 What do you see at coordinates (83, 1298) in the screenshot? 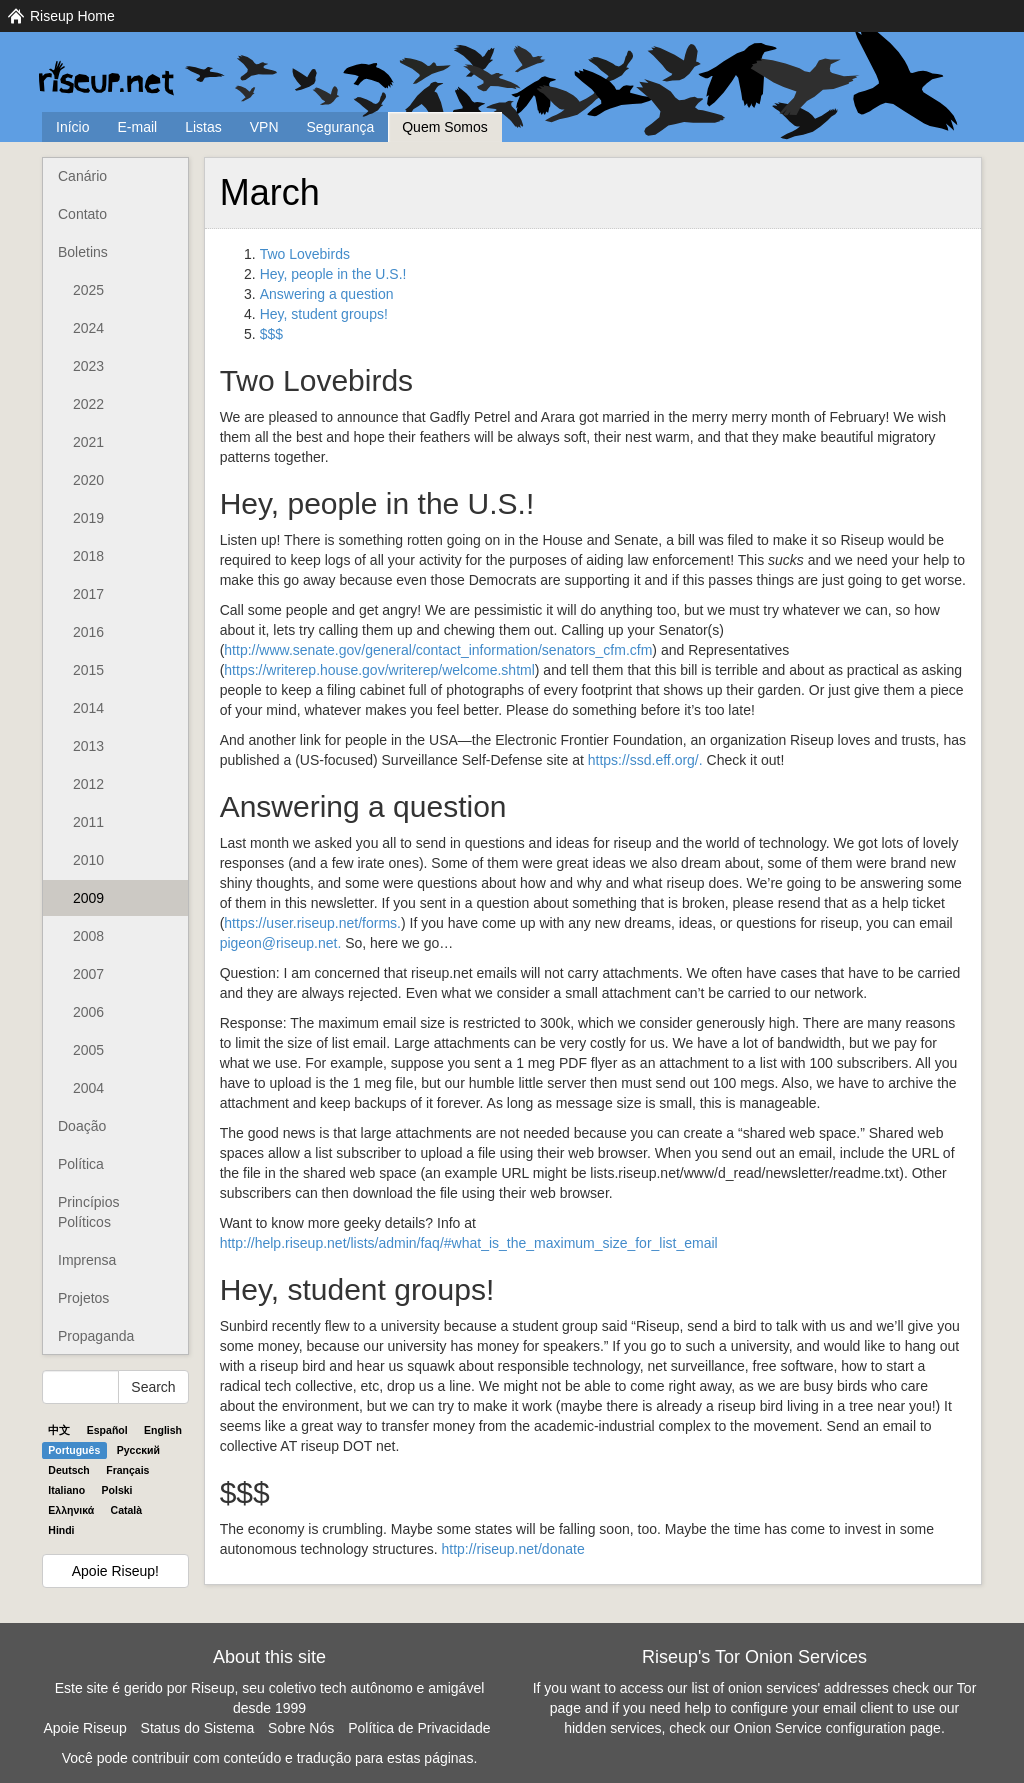
I see `Projetos` at bounding box center [83, 1298].